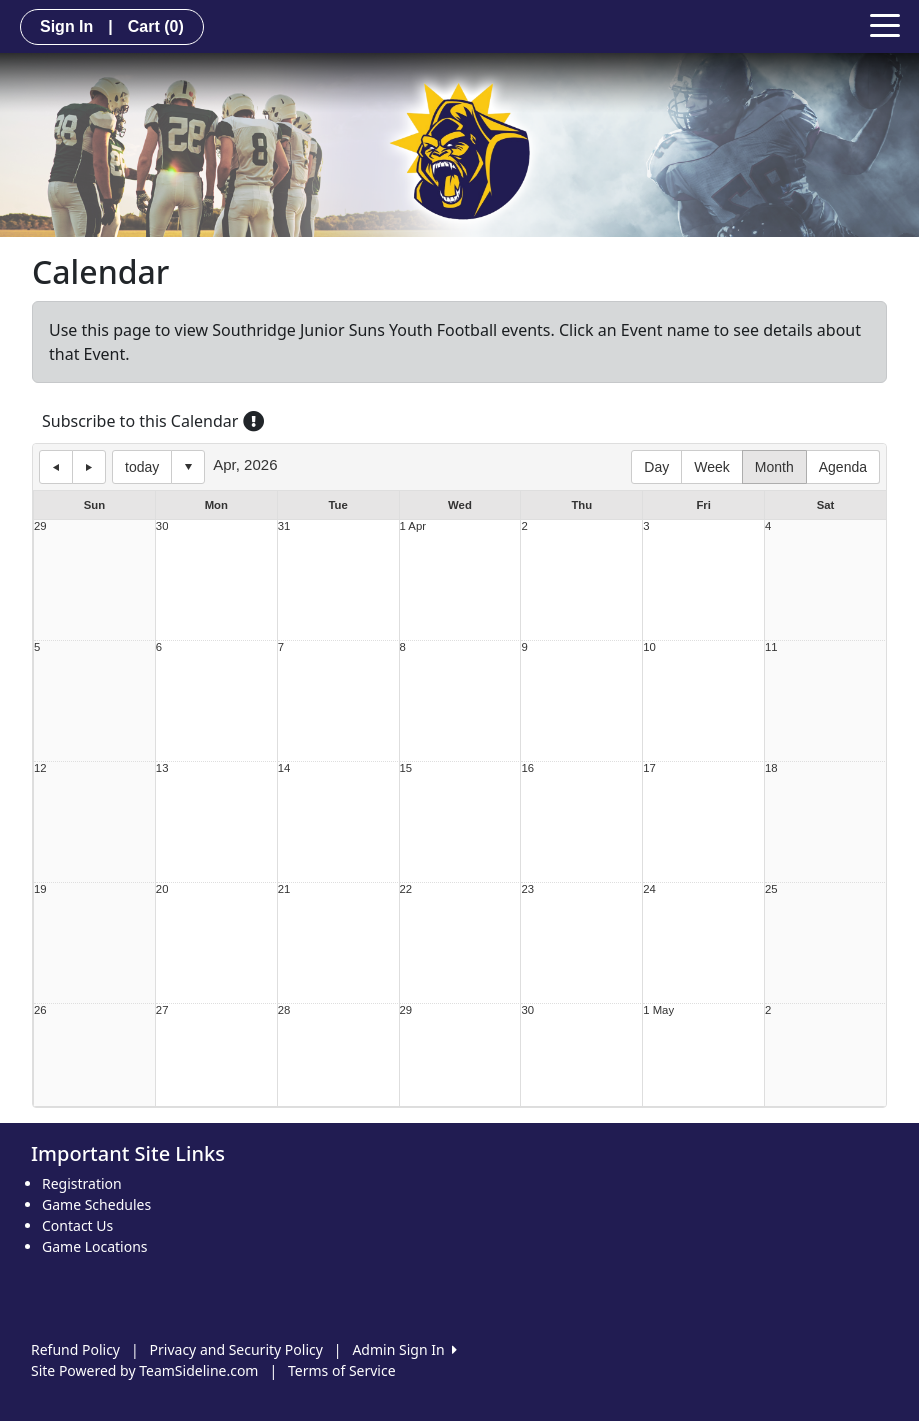  I want to click on 13, so click(162, 768).